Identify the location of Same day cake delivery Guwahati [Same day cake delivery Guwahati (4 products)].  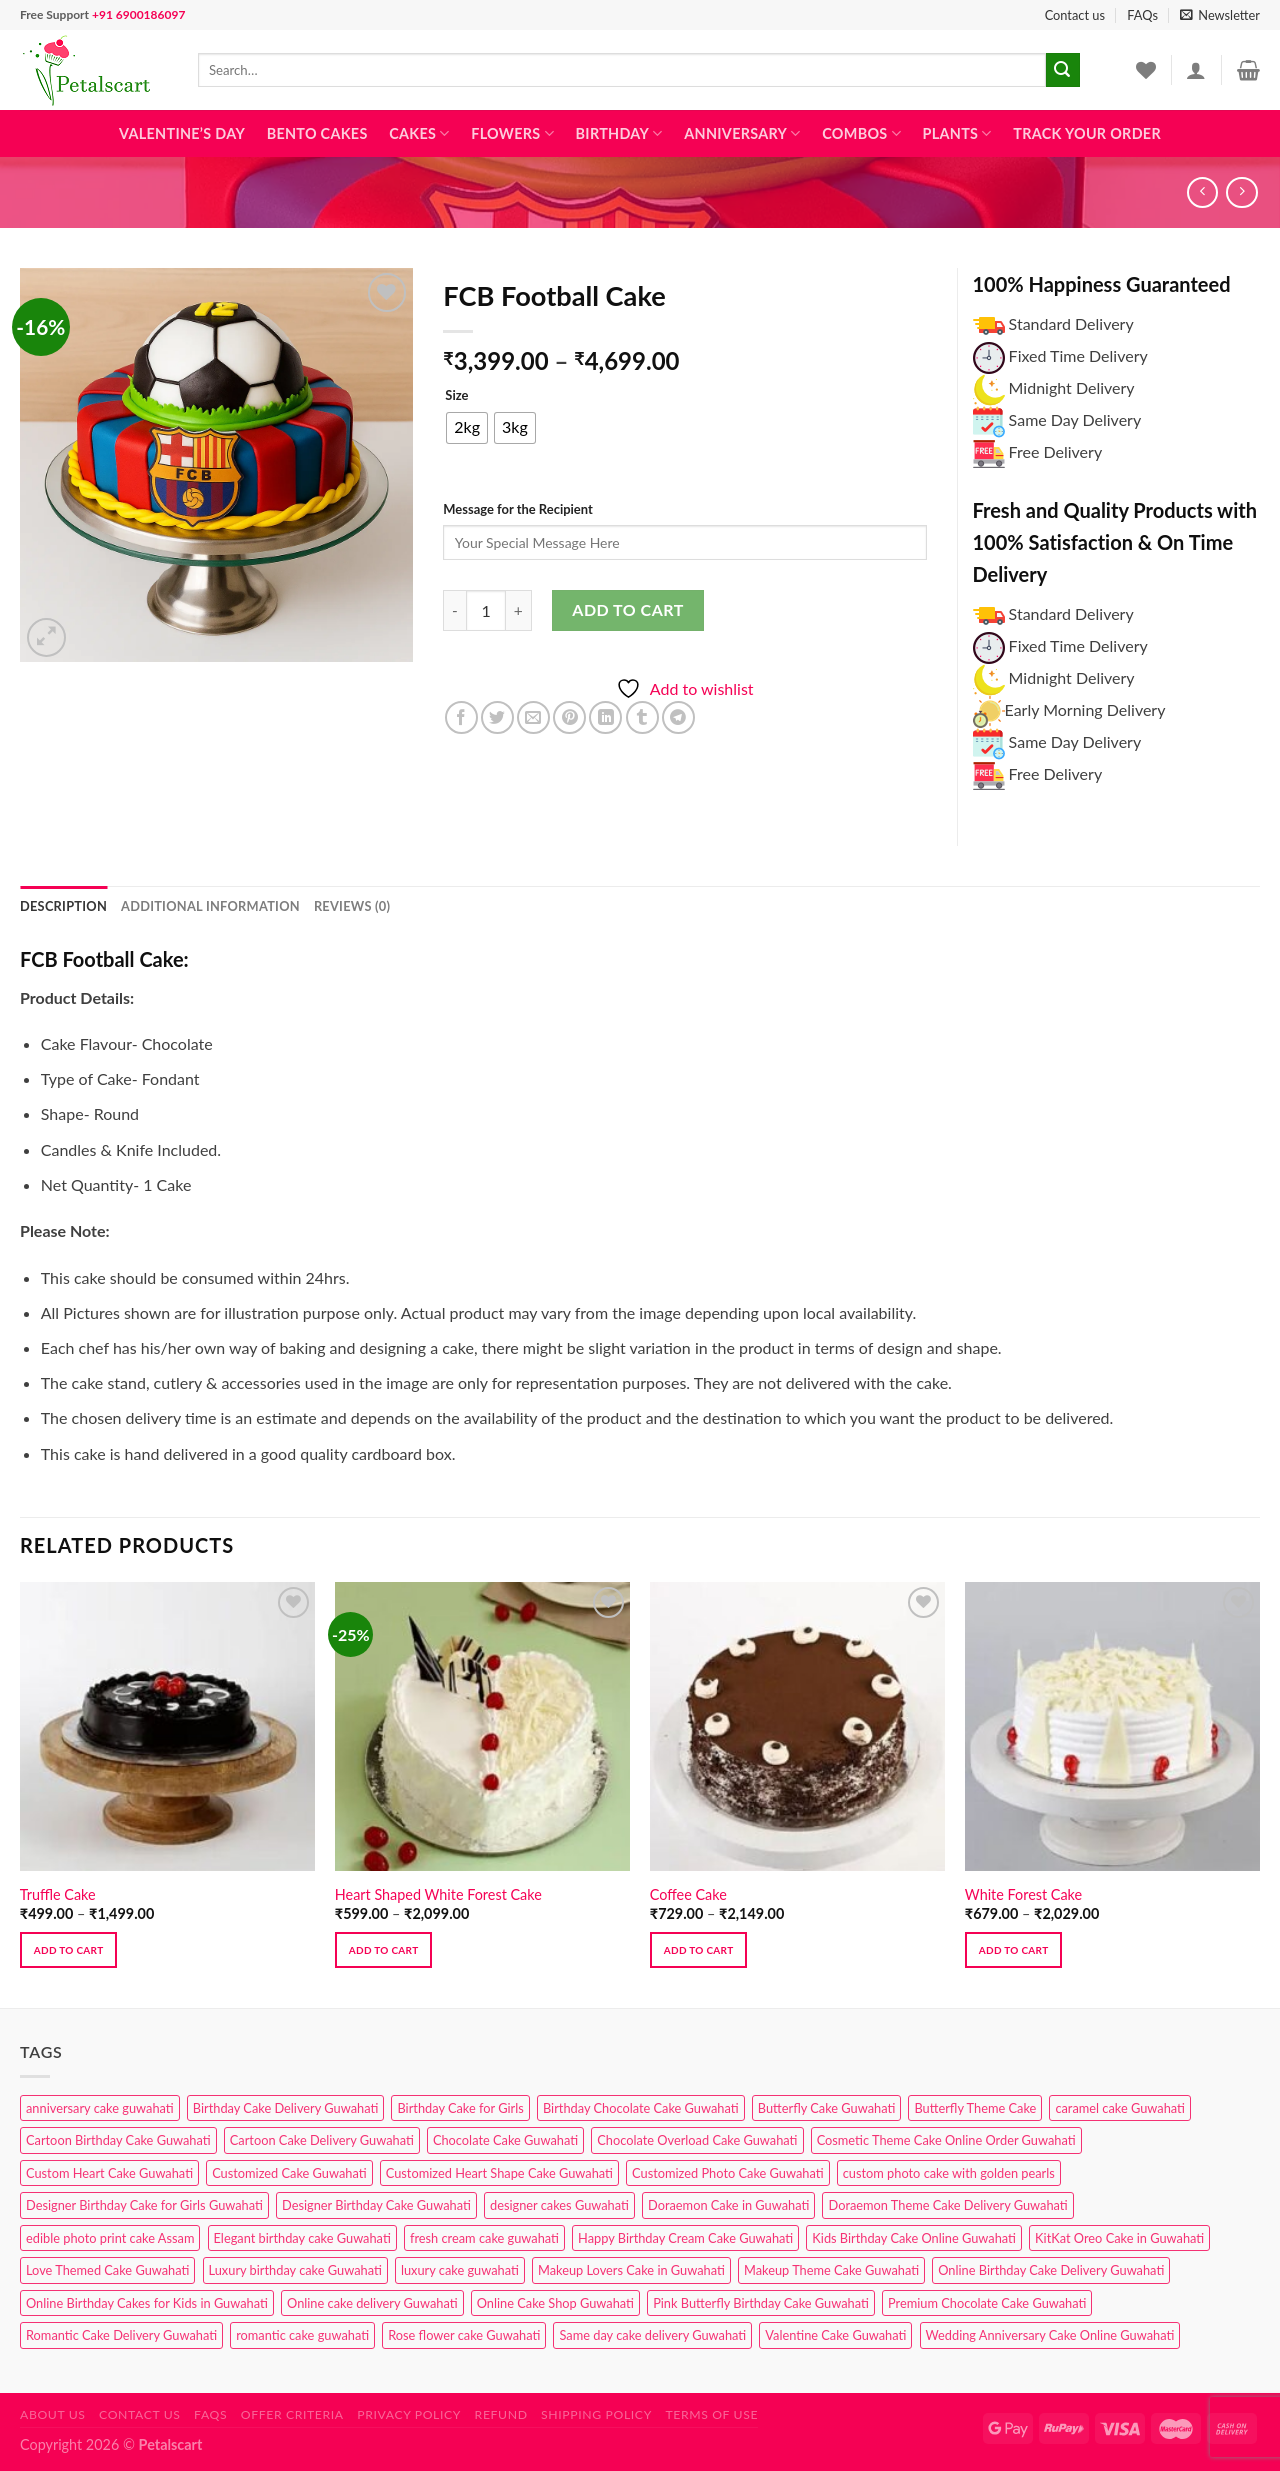
(652, 2335).